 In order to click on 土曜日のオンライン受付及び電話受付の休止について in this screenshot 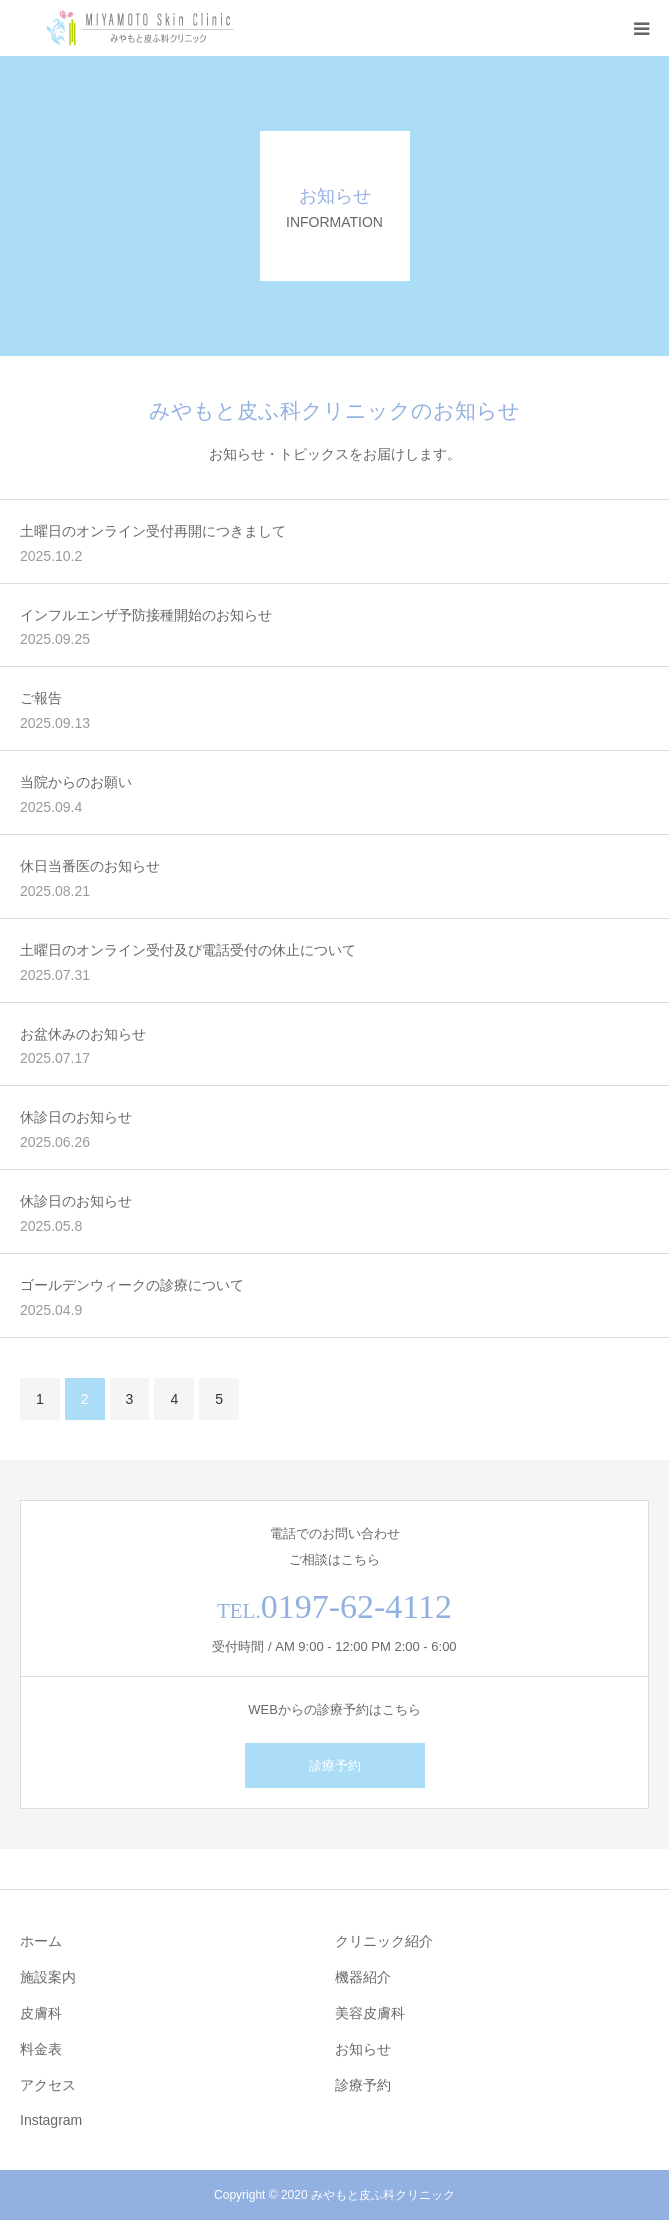, I will do `click(188, 950)`.